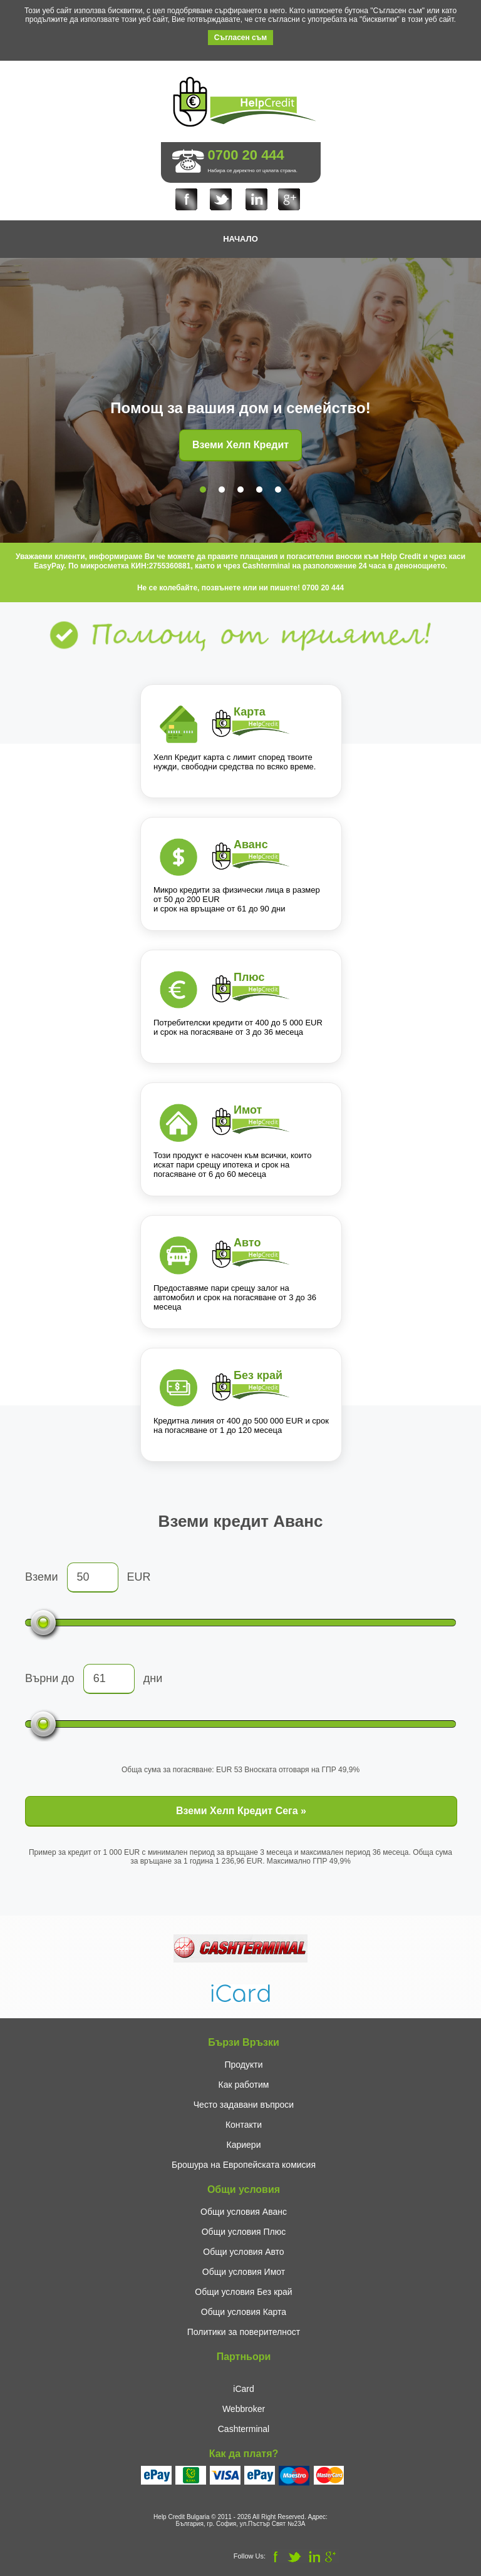 This screenshot has height=2576, width=481. What do you see at coordinates (246, 155) in the screenshot?
I see `0700 20 444` at bounding box center [246, 155].